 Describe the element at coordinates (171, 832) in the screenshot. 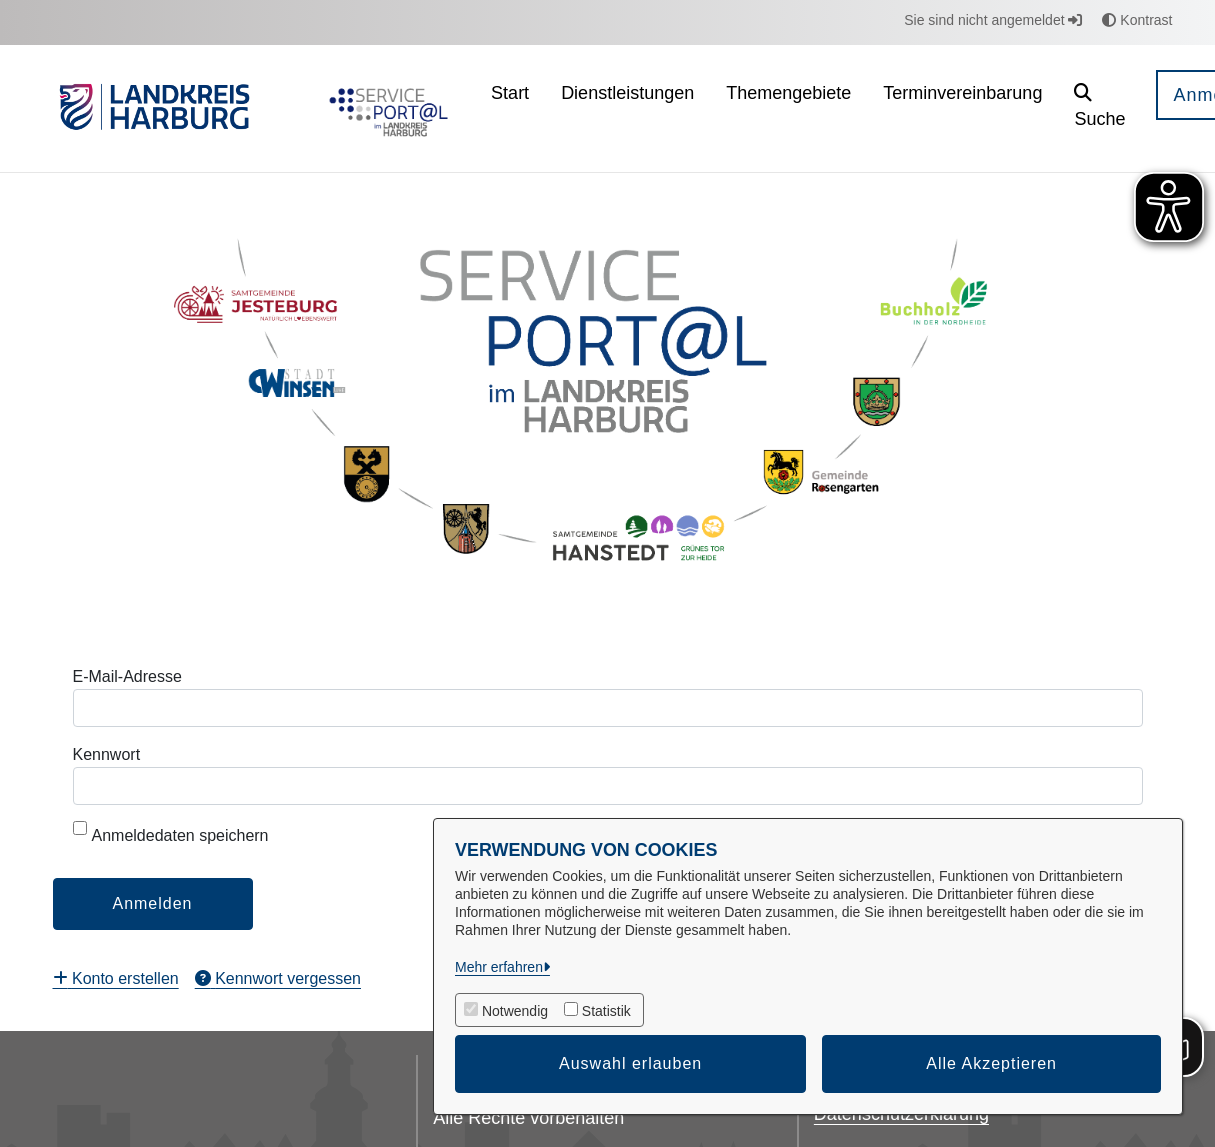

I see `Anmeldedaten speichern` at that location.